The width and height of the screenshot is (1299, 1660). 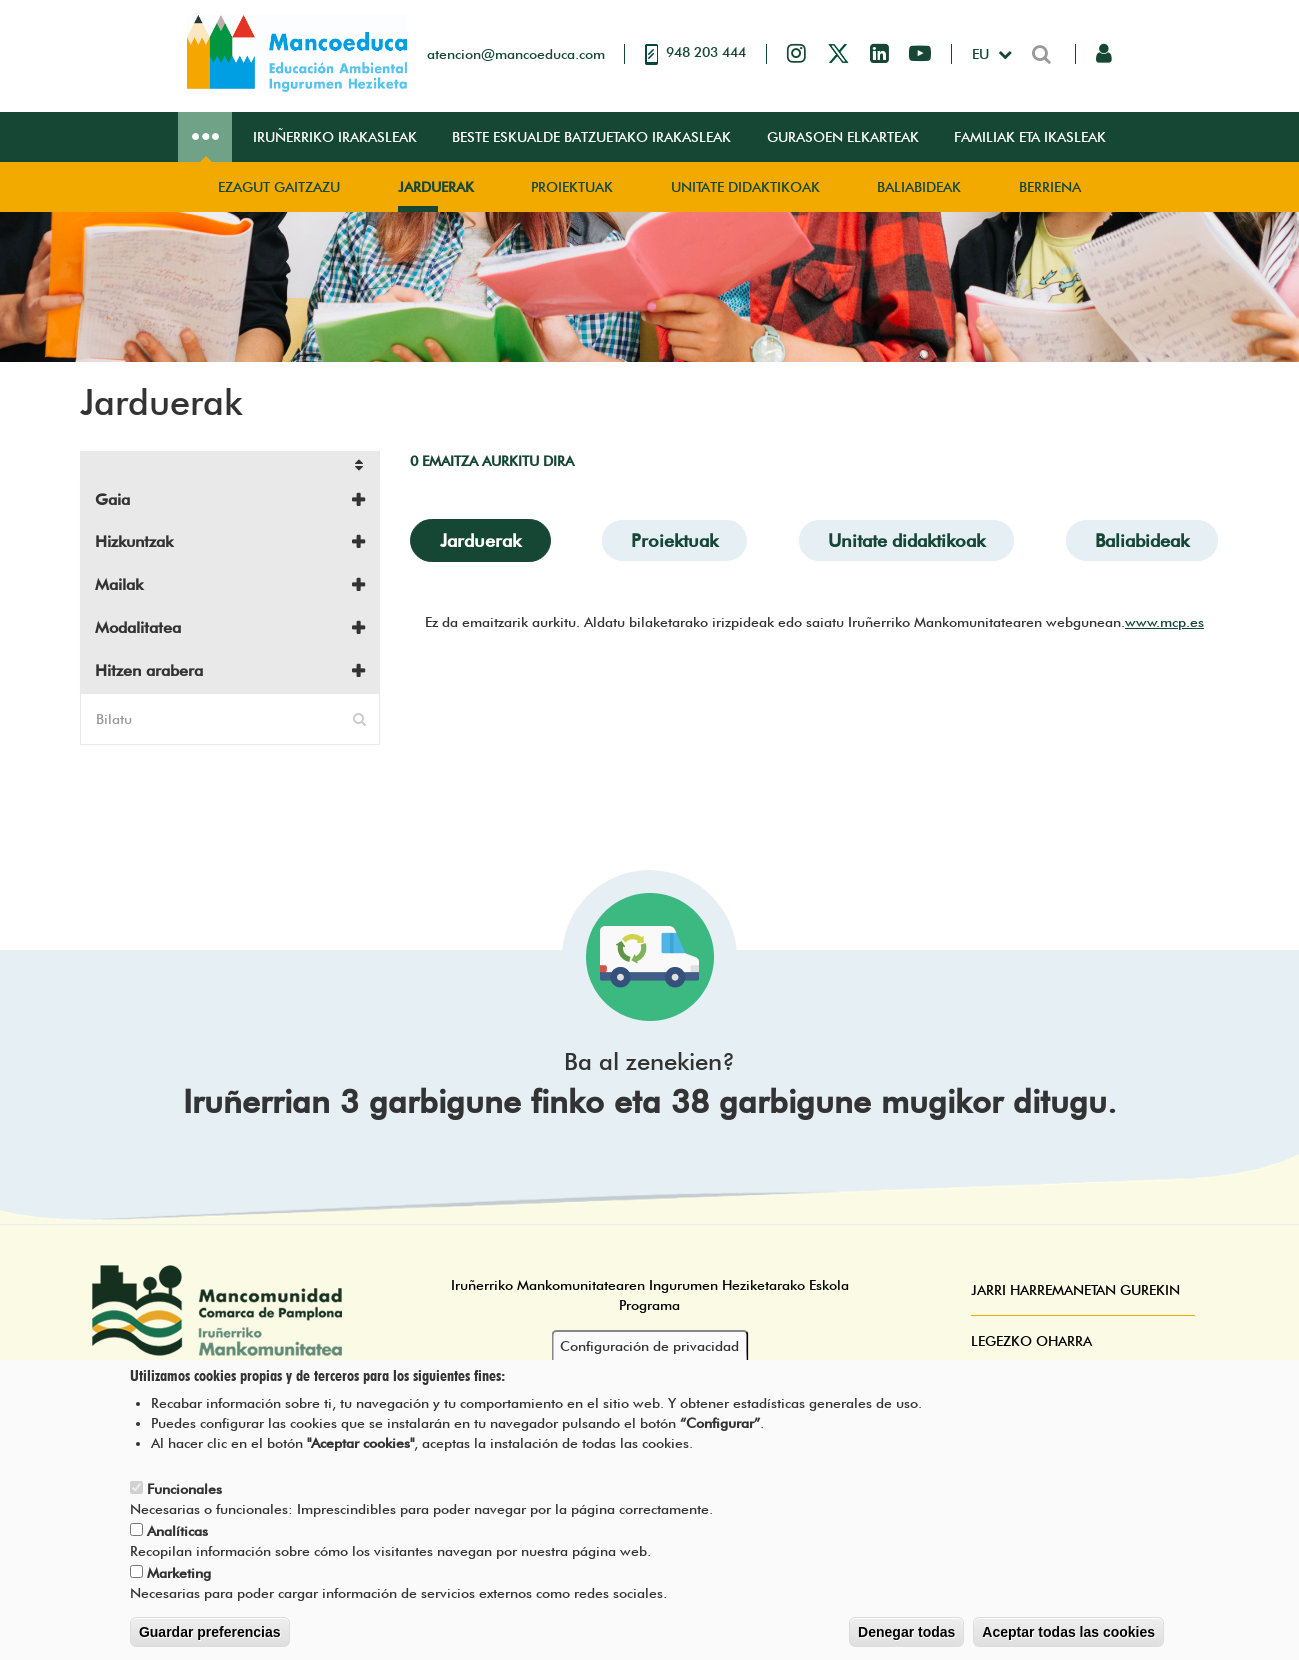 I want to click on eu [button], so click(x=982, y=54).